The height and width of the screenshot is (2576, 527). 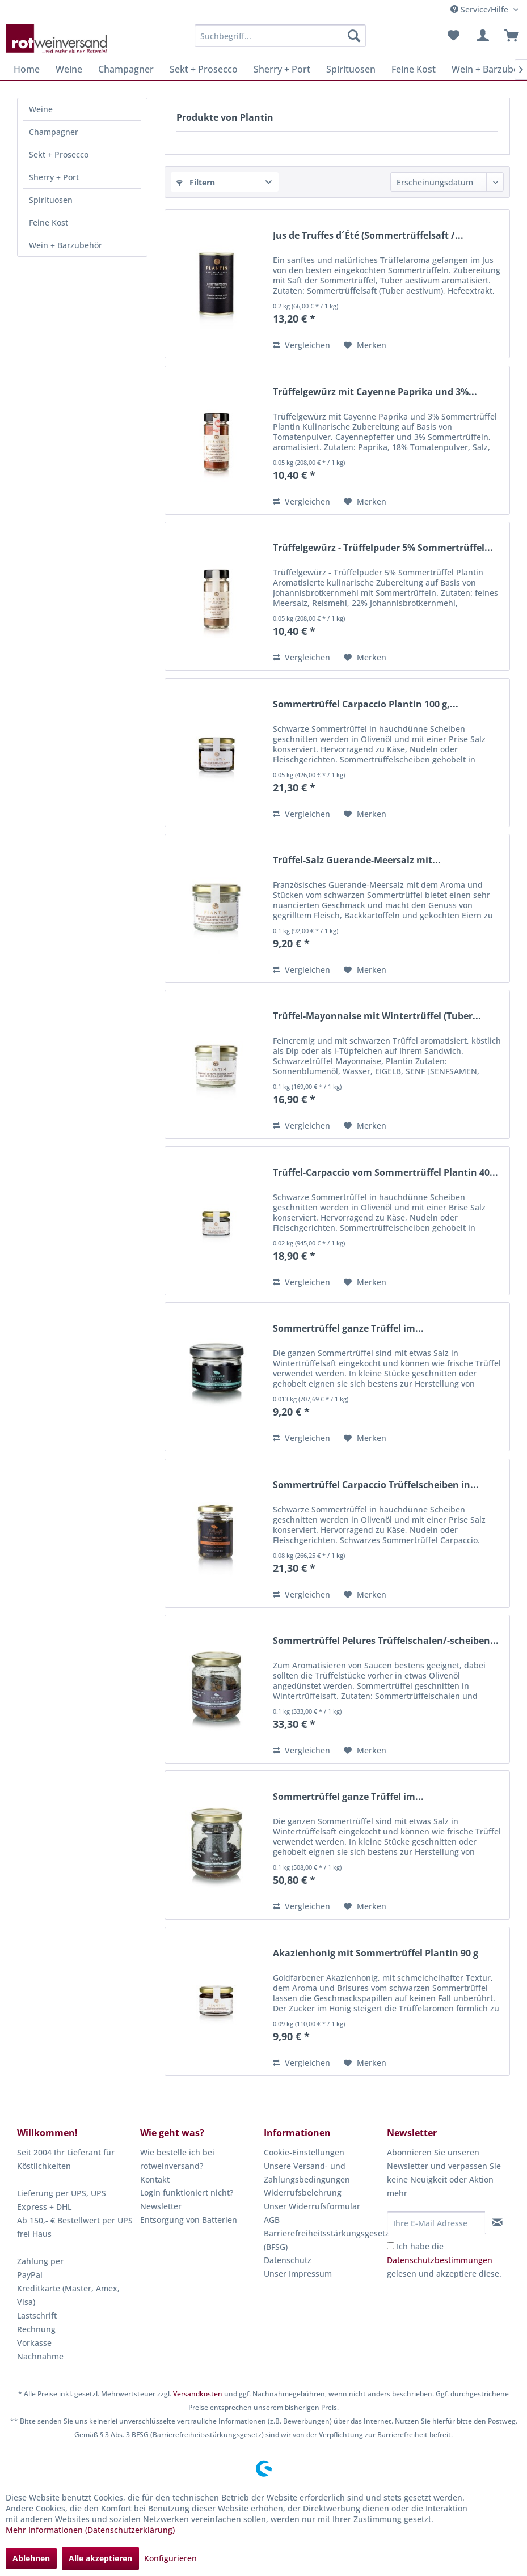 What do you see at coordinates (365, 704) in the screenshot?
I see `Sommertrüffel Carpaccio Plantin 100 g,...` at bounding box center [365, 704].